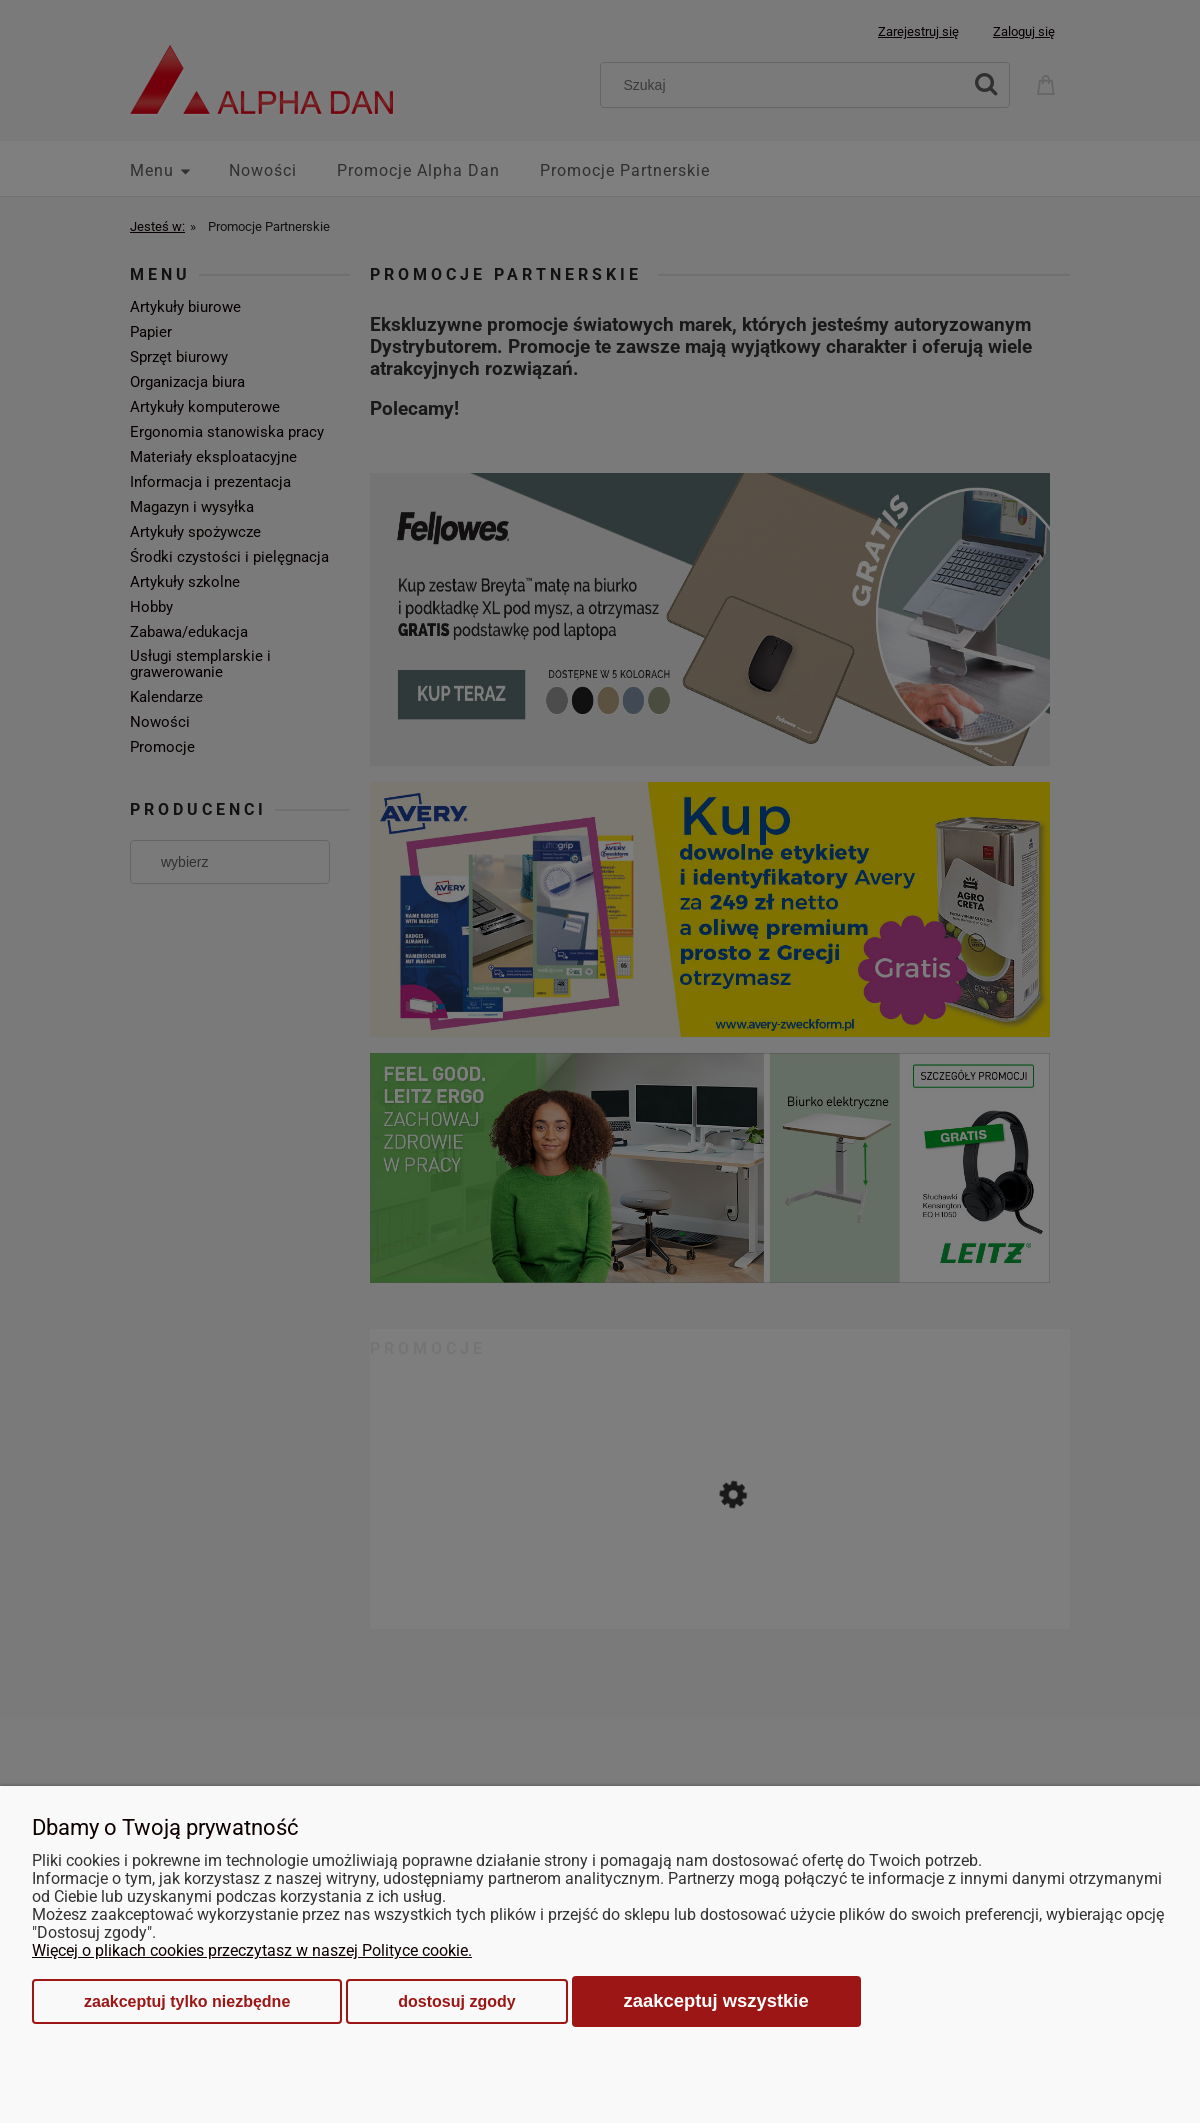 The height and width of the screenshot is (2123, 1200). Describe the element at coordinates (252, 1950) in the screenshot. I see `Więcej o plikach cookies przeczytasz w naszej Polityce cookie.` at that location.